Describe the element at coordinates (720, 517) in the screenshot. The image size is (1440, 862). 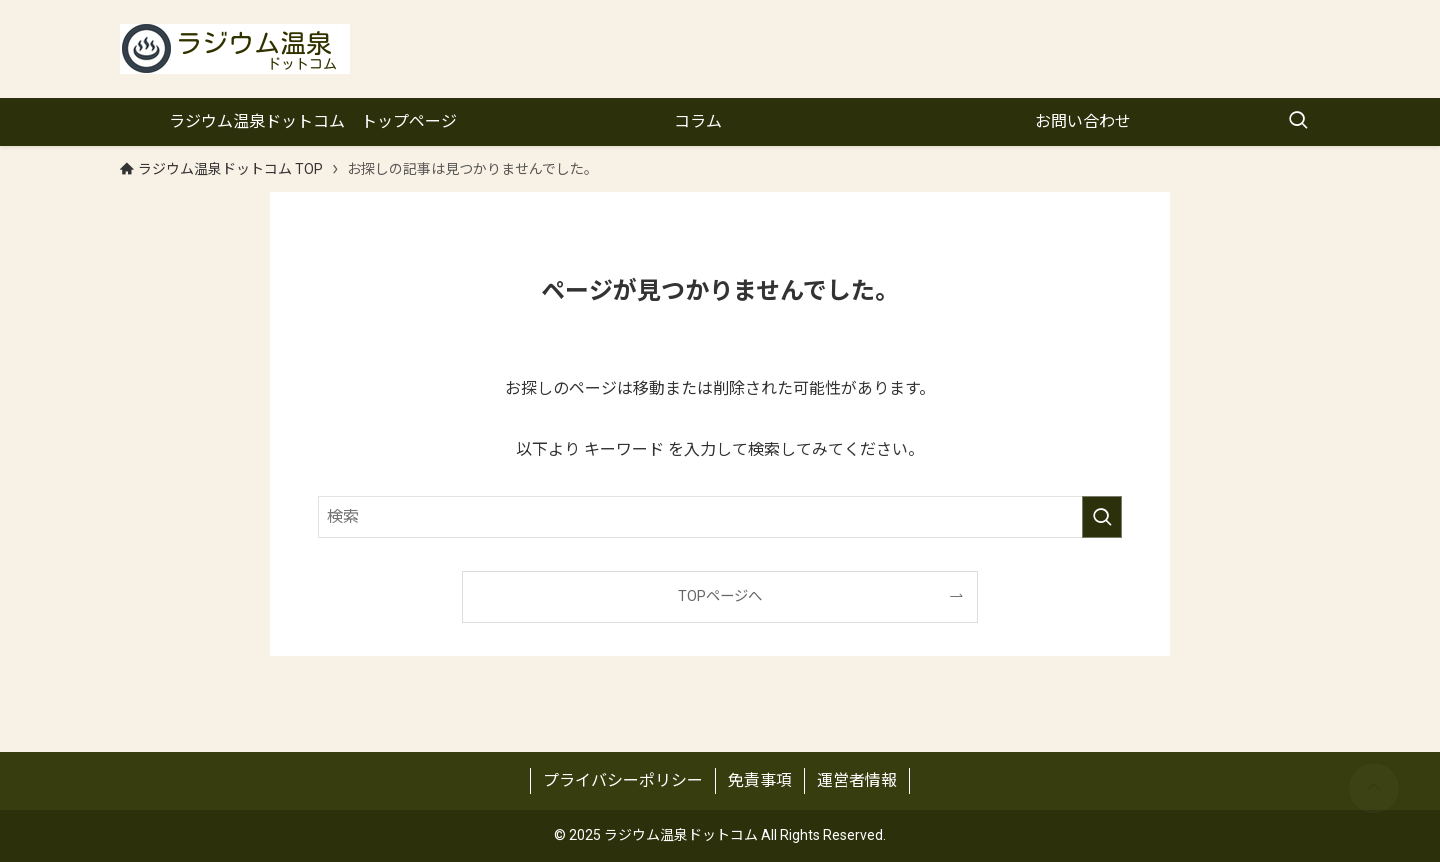
I see `[検索ワード]` at that location.